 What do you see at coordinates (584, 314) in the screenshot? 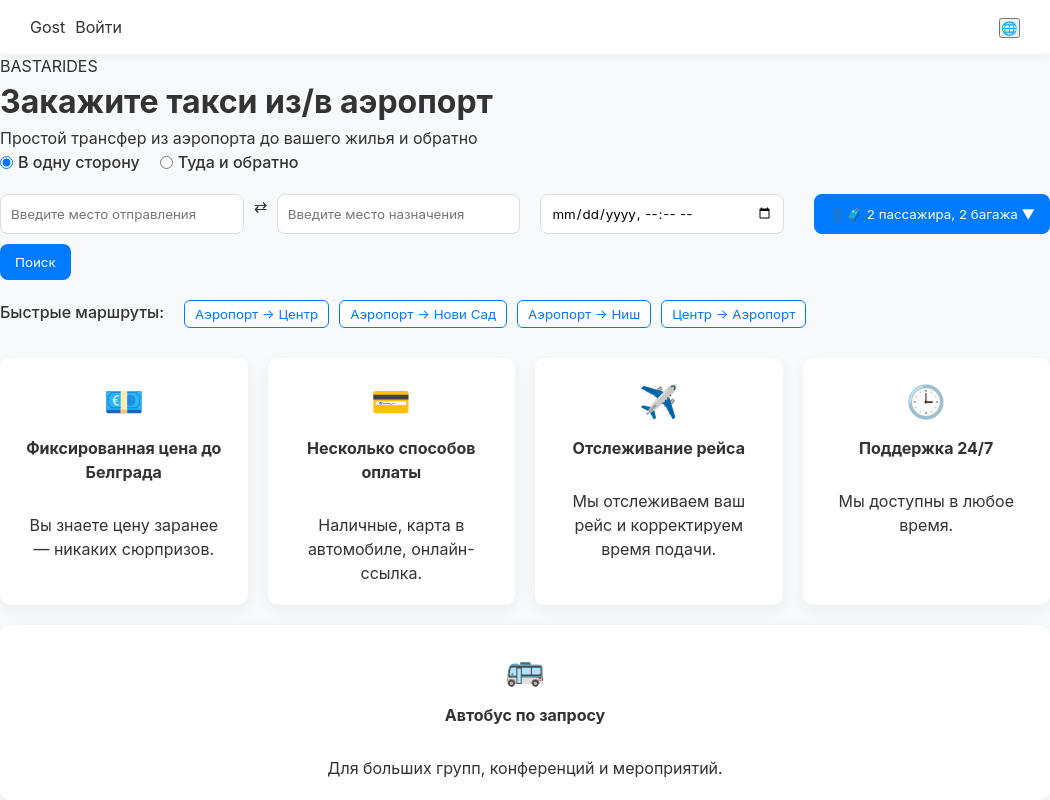
I see `Аэропорт → Ниш` at bounding box center [584, 314].